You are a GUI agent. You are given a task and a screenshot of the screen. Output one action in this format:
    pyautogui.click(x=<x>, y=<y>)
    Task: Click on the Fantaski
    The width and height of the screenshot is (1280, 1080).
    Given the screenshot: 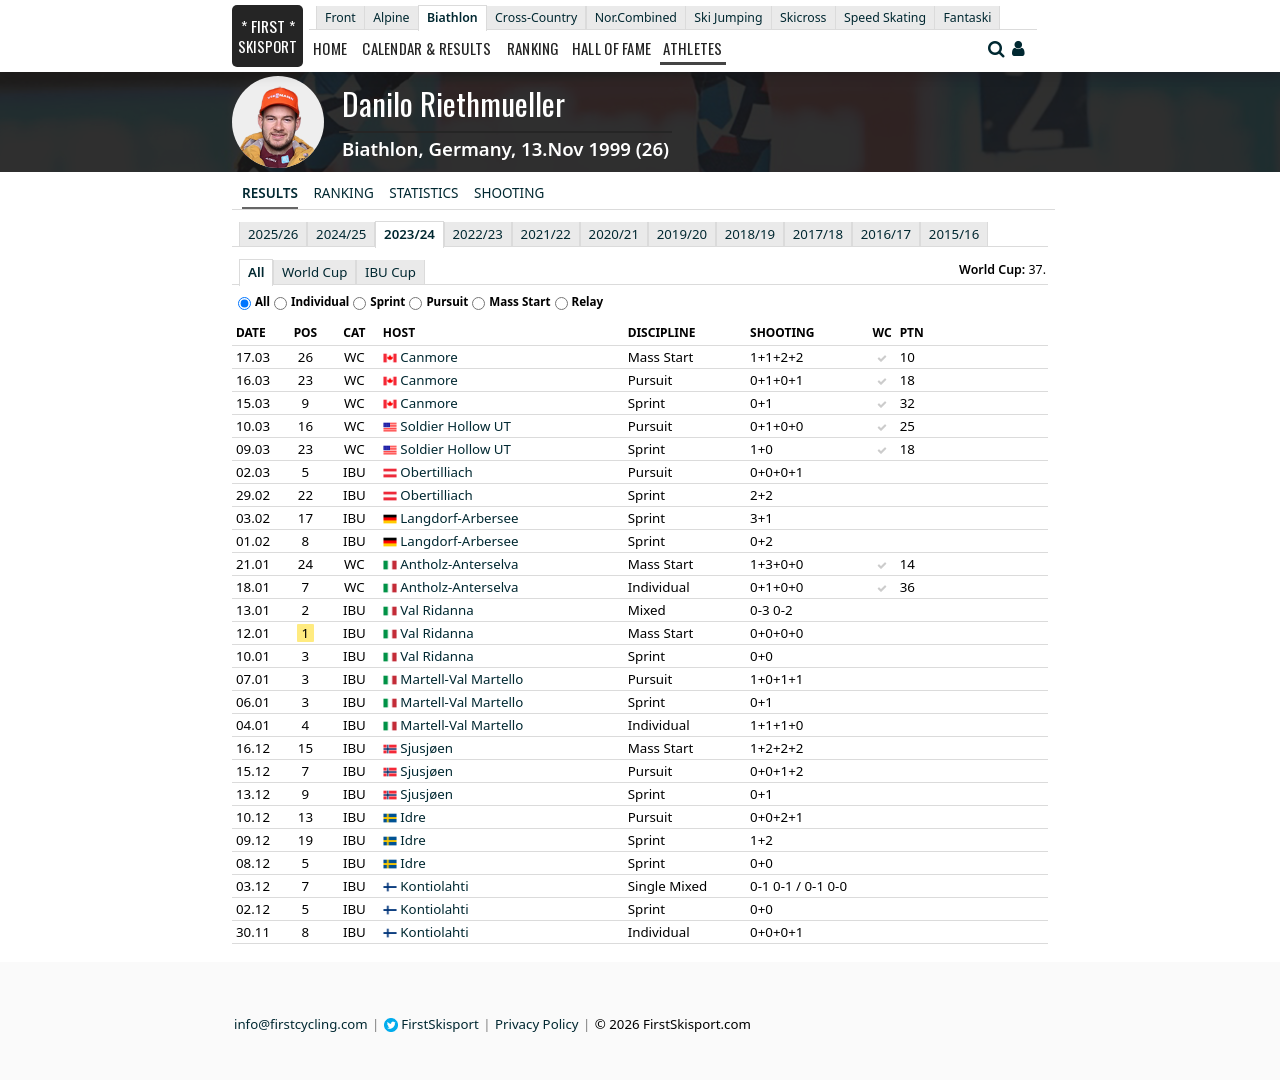 What is the action you would take?
    pyautogui.click(x=967, y=17)
    